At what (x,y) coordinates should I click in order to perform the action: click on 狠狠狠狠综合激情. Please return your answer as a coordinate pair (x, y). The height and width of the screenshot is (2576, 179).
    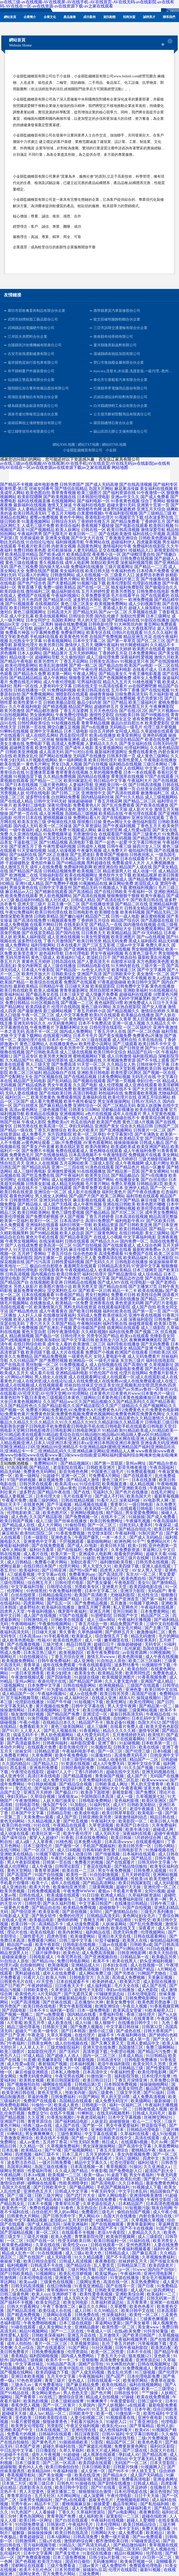
    Looking at the image, I should click on (95, 2491).